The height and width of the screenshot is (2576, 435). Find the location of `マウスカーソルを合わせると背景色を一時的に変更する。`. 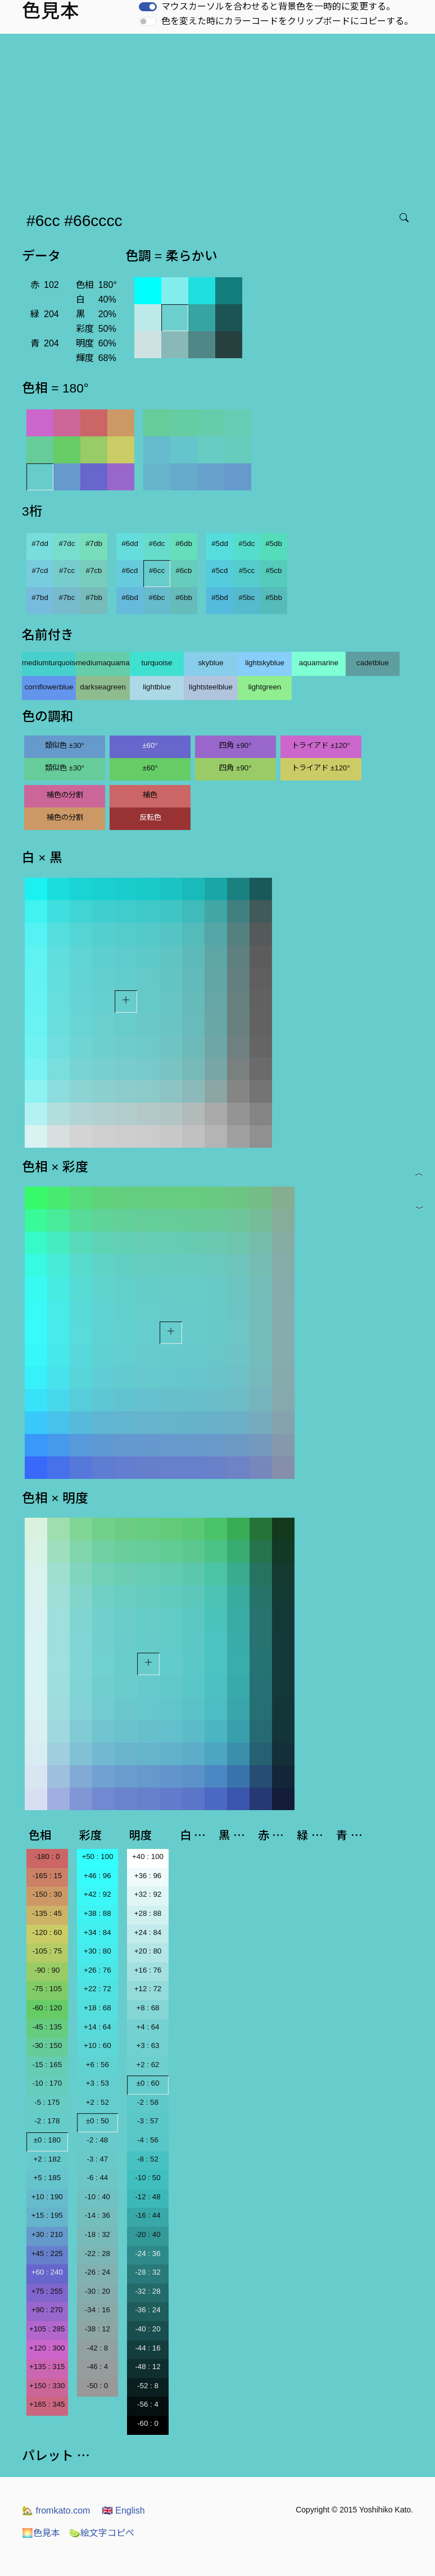

マウスカーソルを合わせると背景色を一時的に変更する。 is located at coordinates (278, 6).